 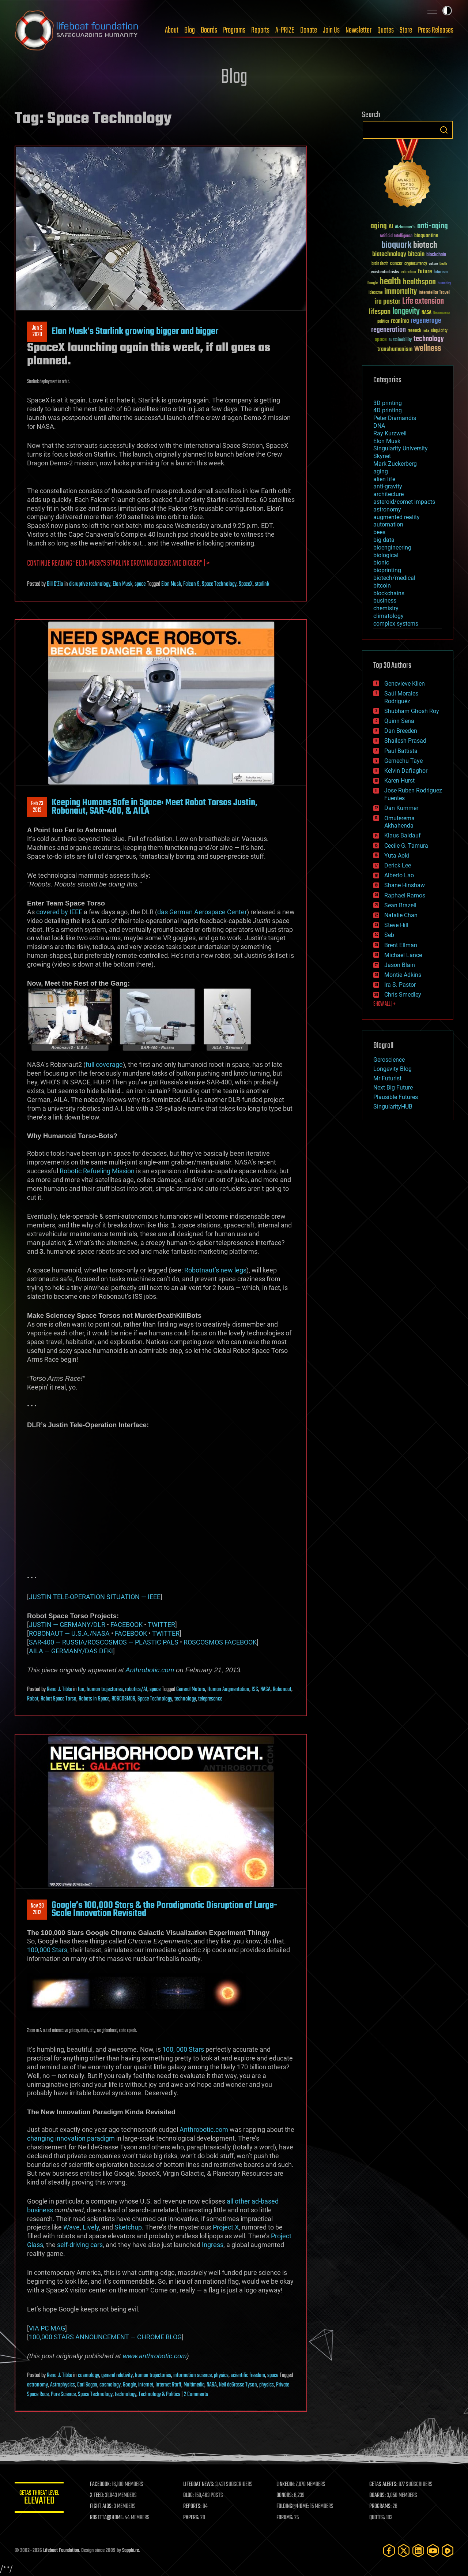 I want to click on Google’s 100,000 Stars & the Paradigmatic Disruption of Large-Scale Innovation Revisited, so click(x=164, y=1909).